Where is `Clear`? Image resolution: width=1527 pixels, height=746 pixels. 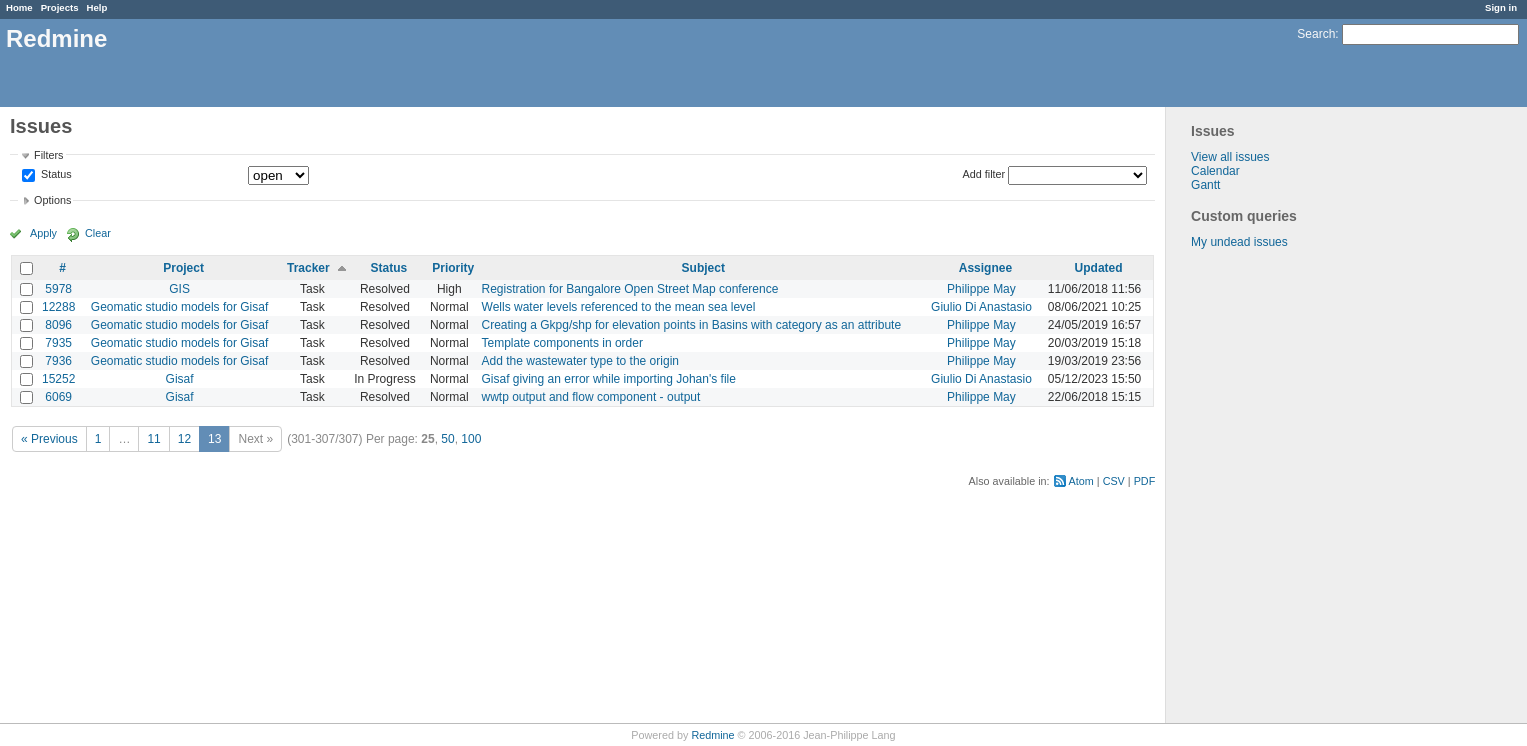
Clear is located at coordinates (98, 233).